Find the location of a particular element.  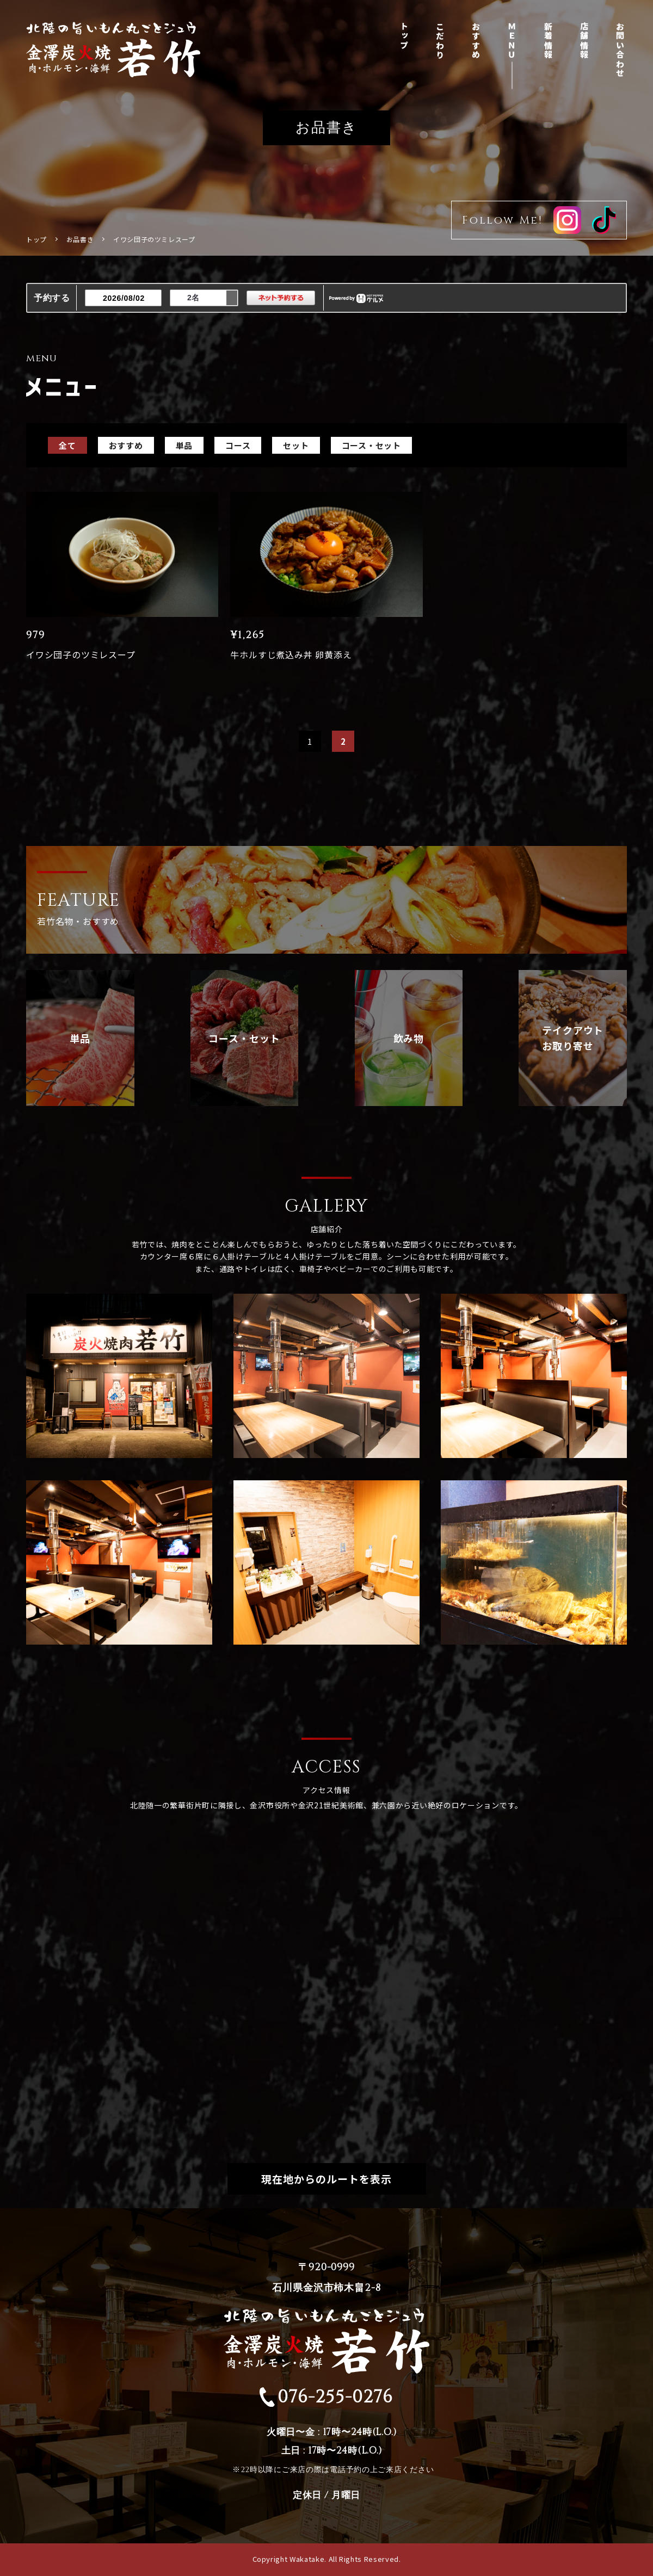

全て is located at coordinates (67, 445).